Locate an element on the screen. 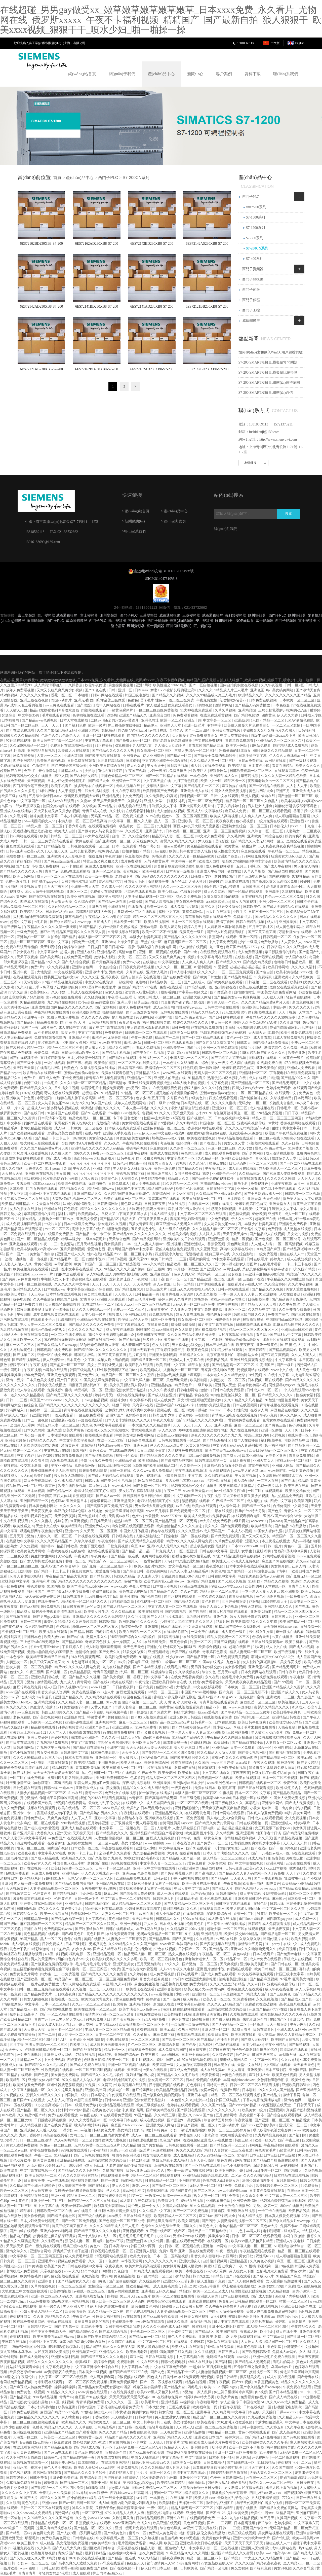 Image resolution: width=322 pixels, height=2576 pixels. 中文字幕色站 is located at coordinates (96, 1919).